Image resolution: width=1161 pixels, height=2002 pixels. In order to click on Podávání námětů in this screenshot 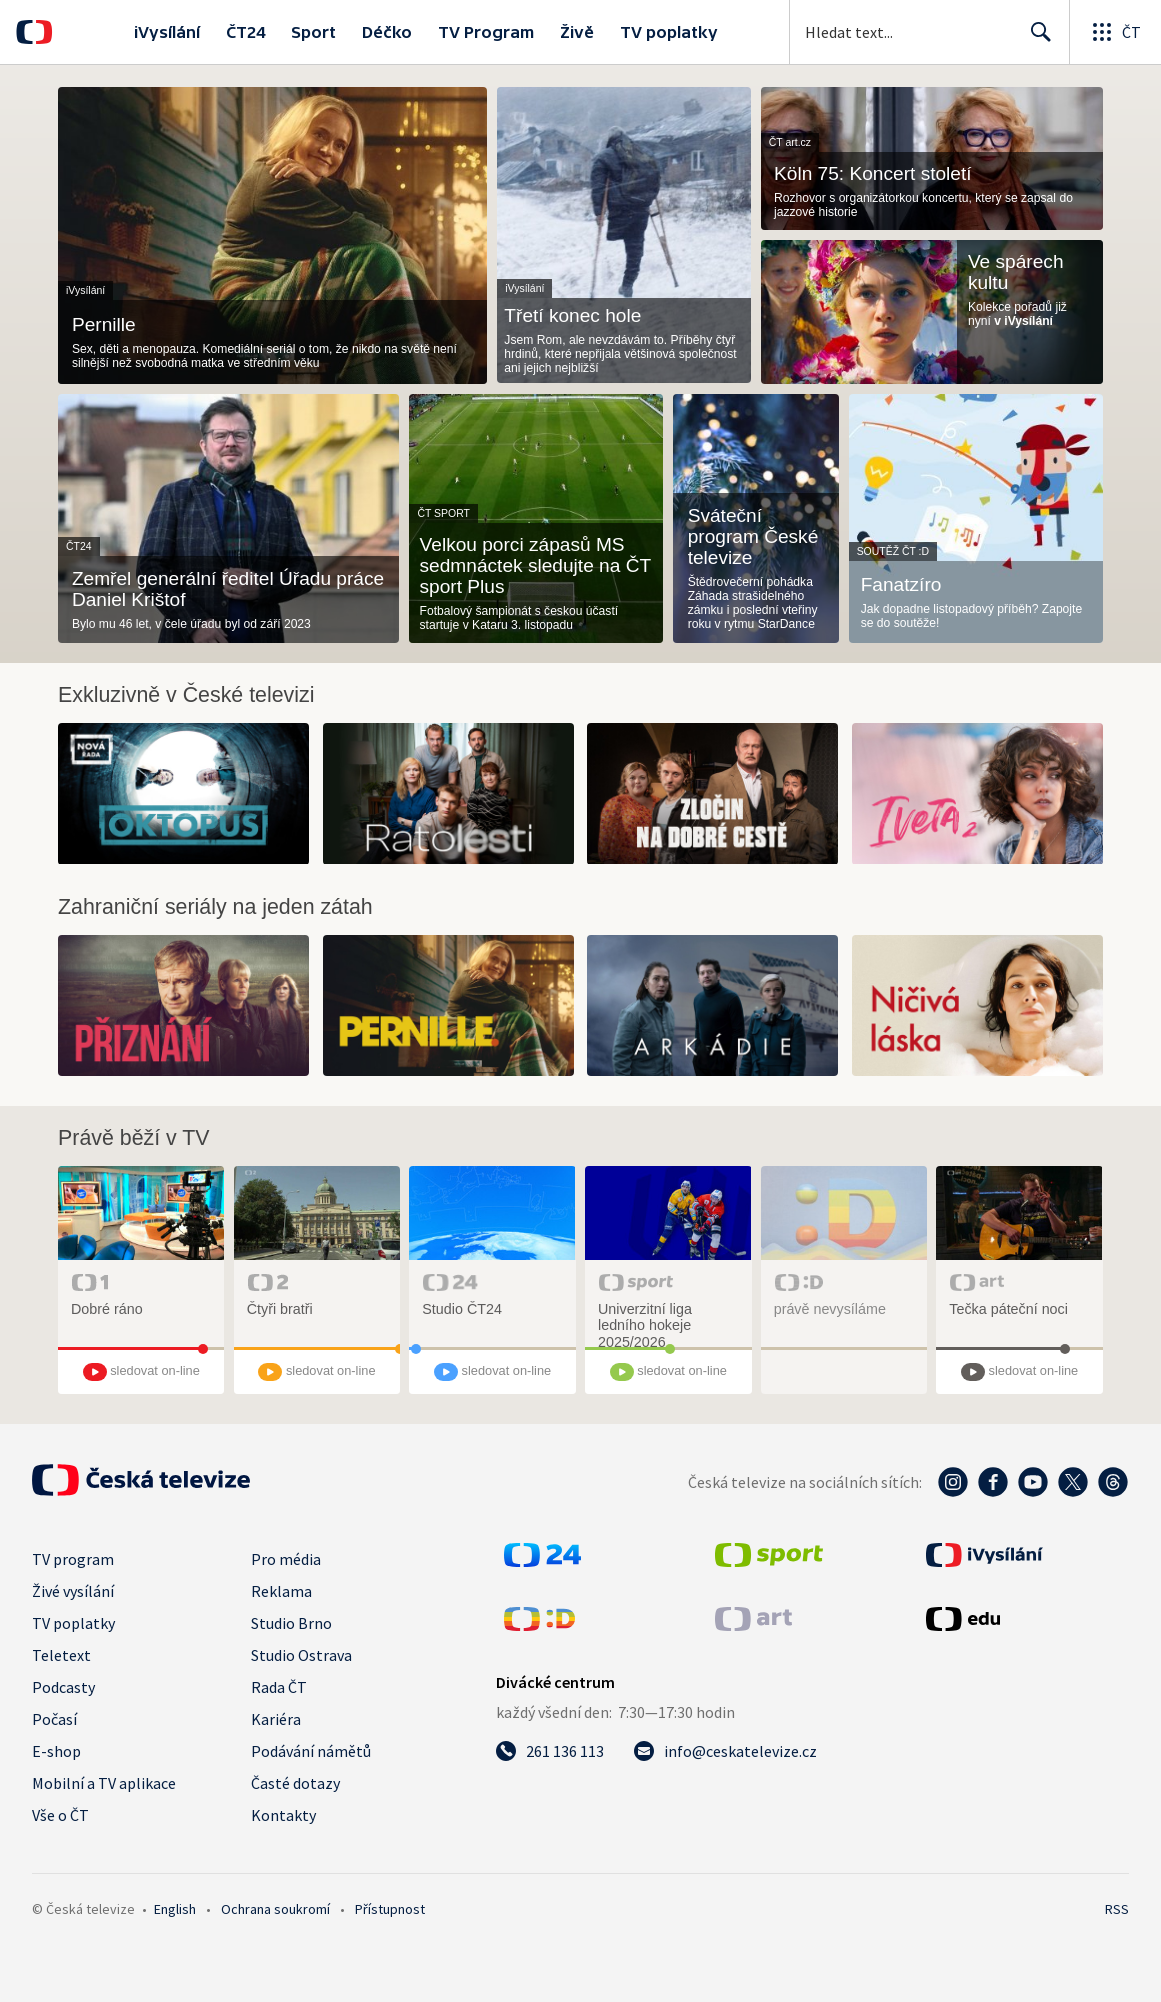, I will do `click(311, 1751)`.